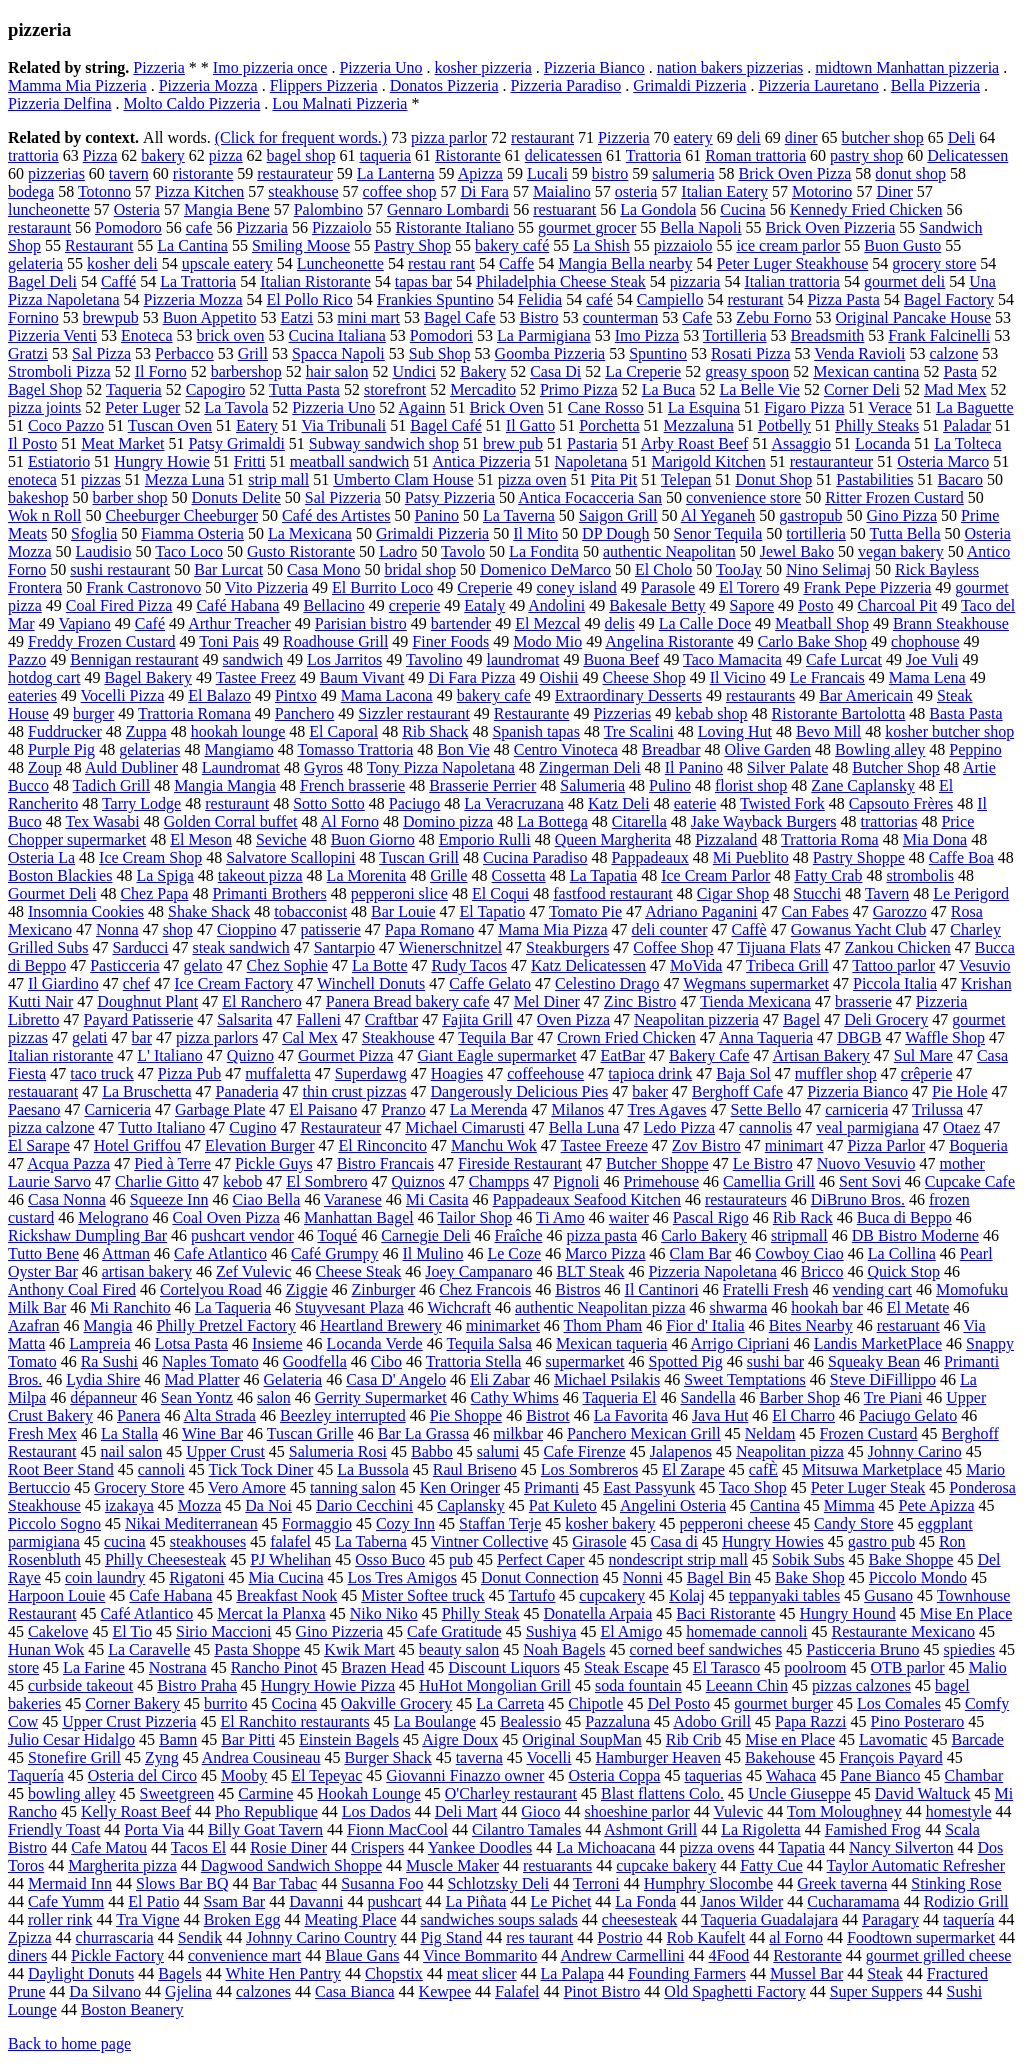 The image size is (1024, 2069). I want to click on Lavomatic, so click(893, 1739).